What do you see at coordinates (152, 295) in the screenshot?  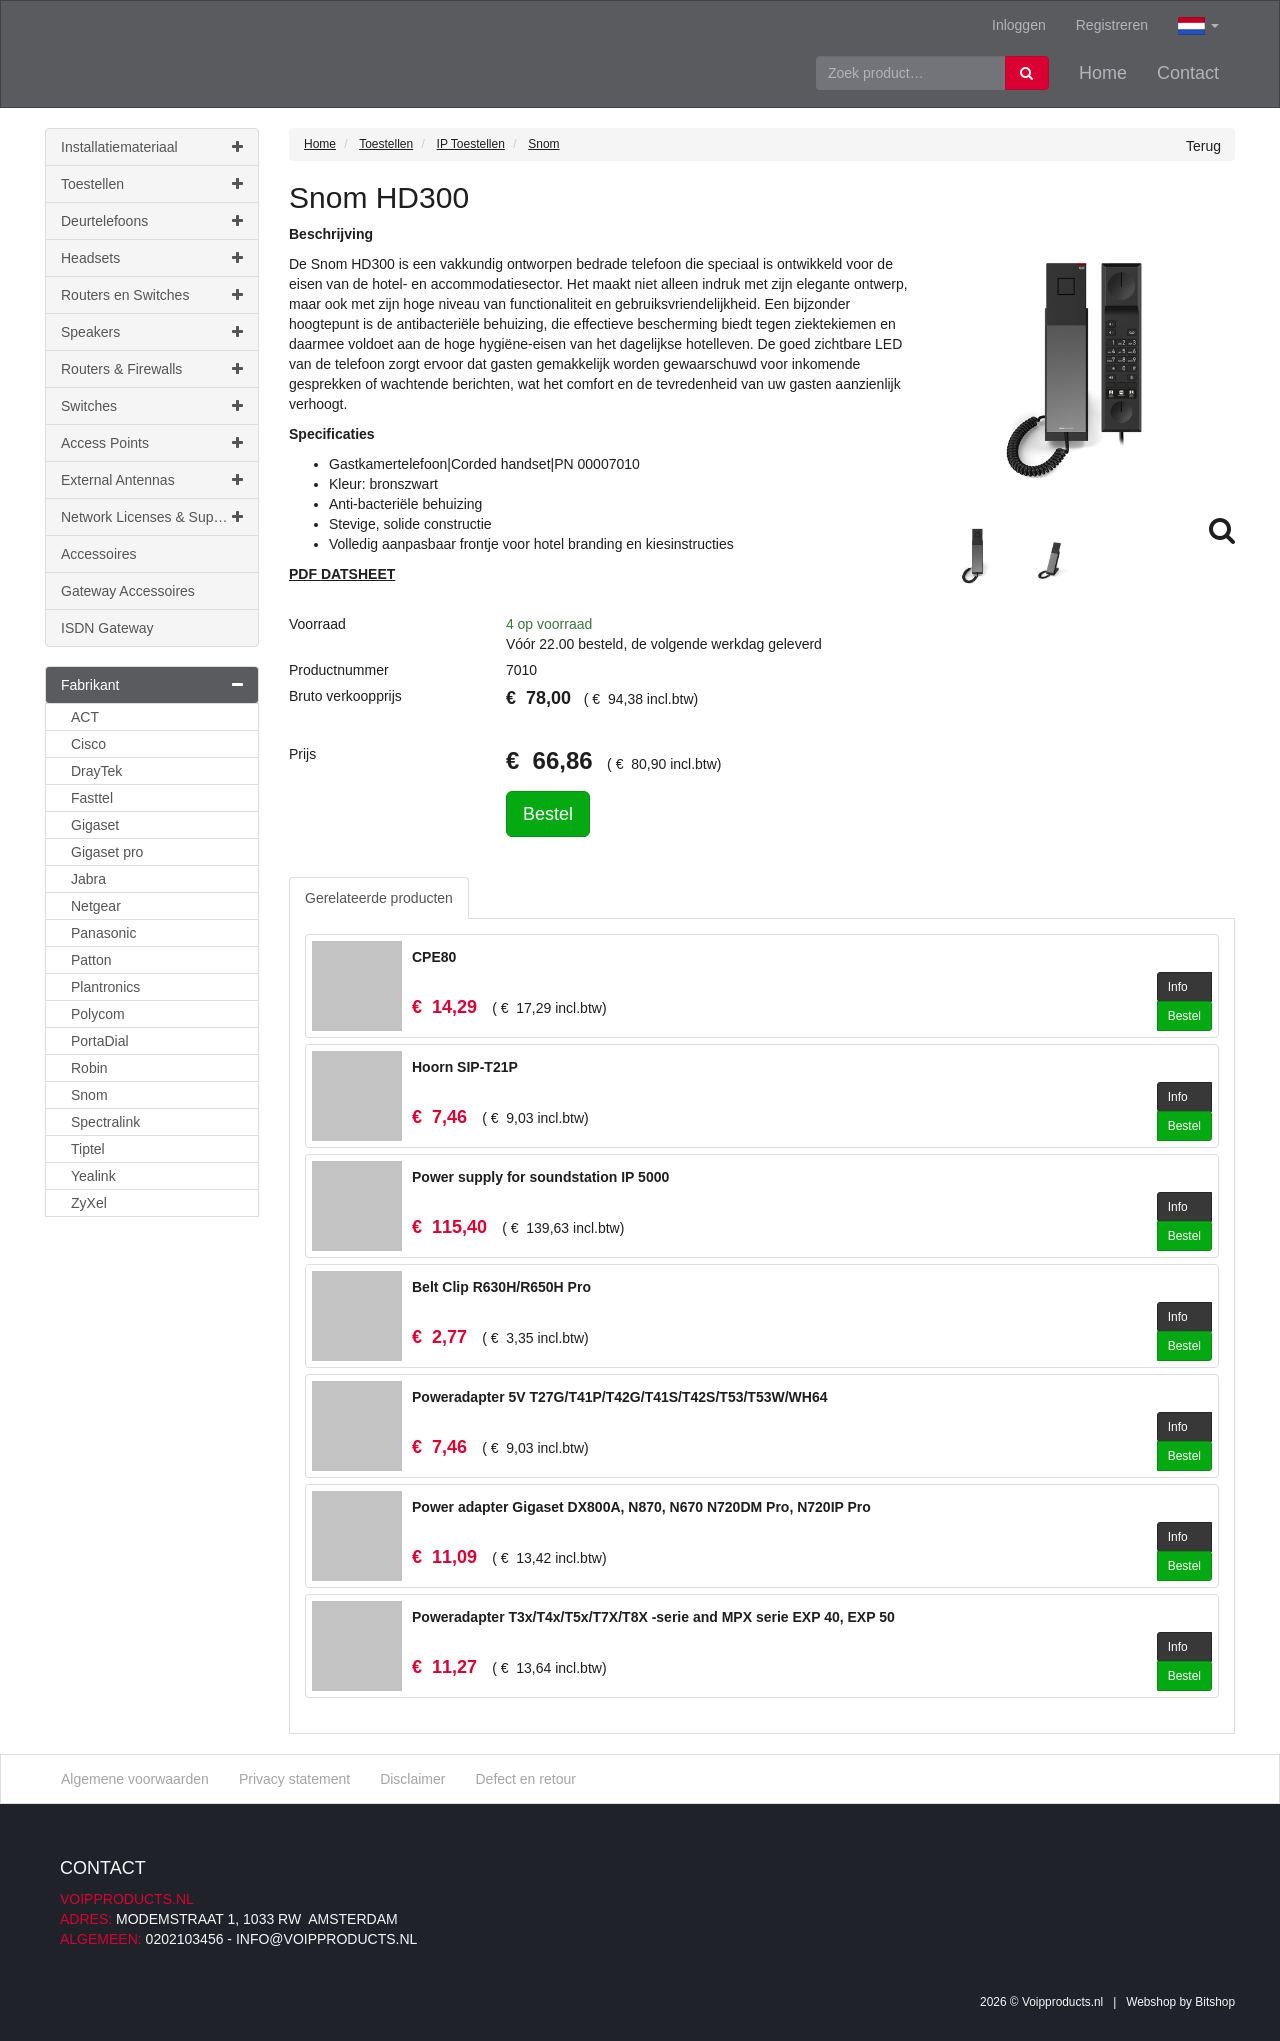 I see `Routers en Switches` at bounding box center [152, 295].